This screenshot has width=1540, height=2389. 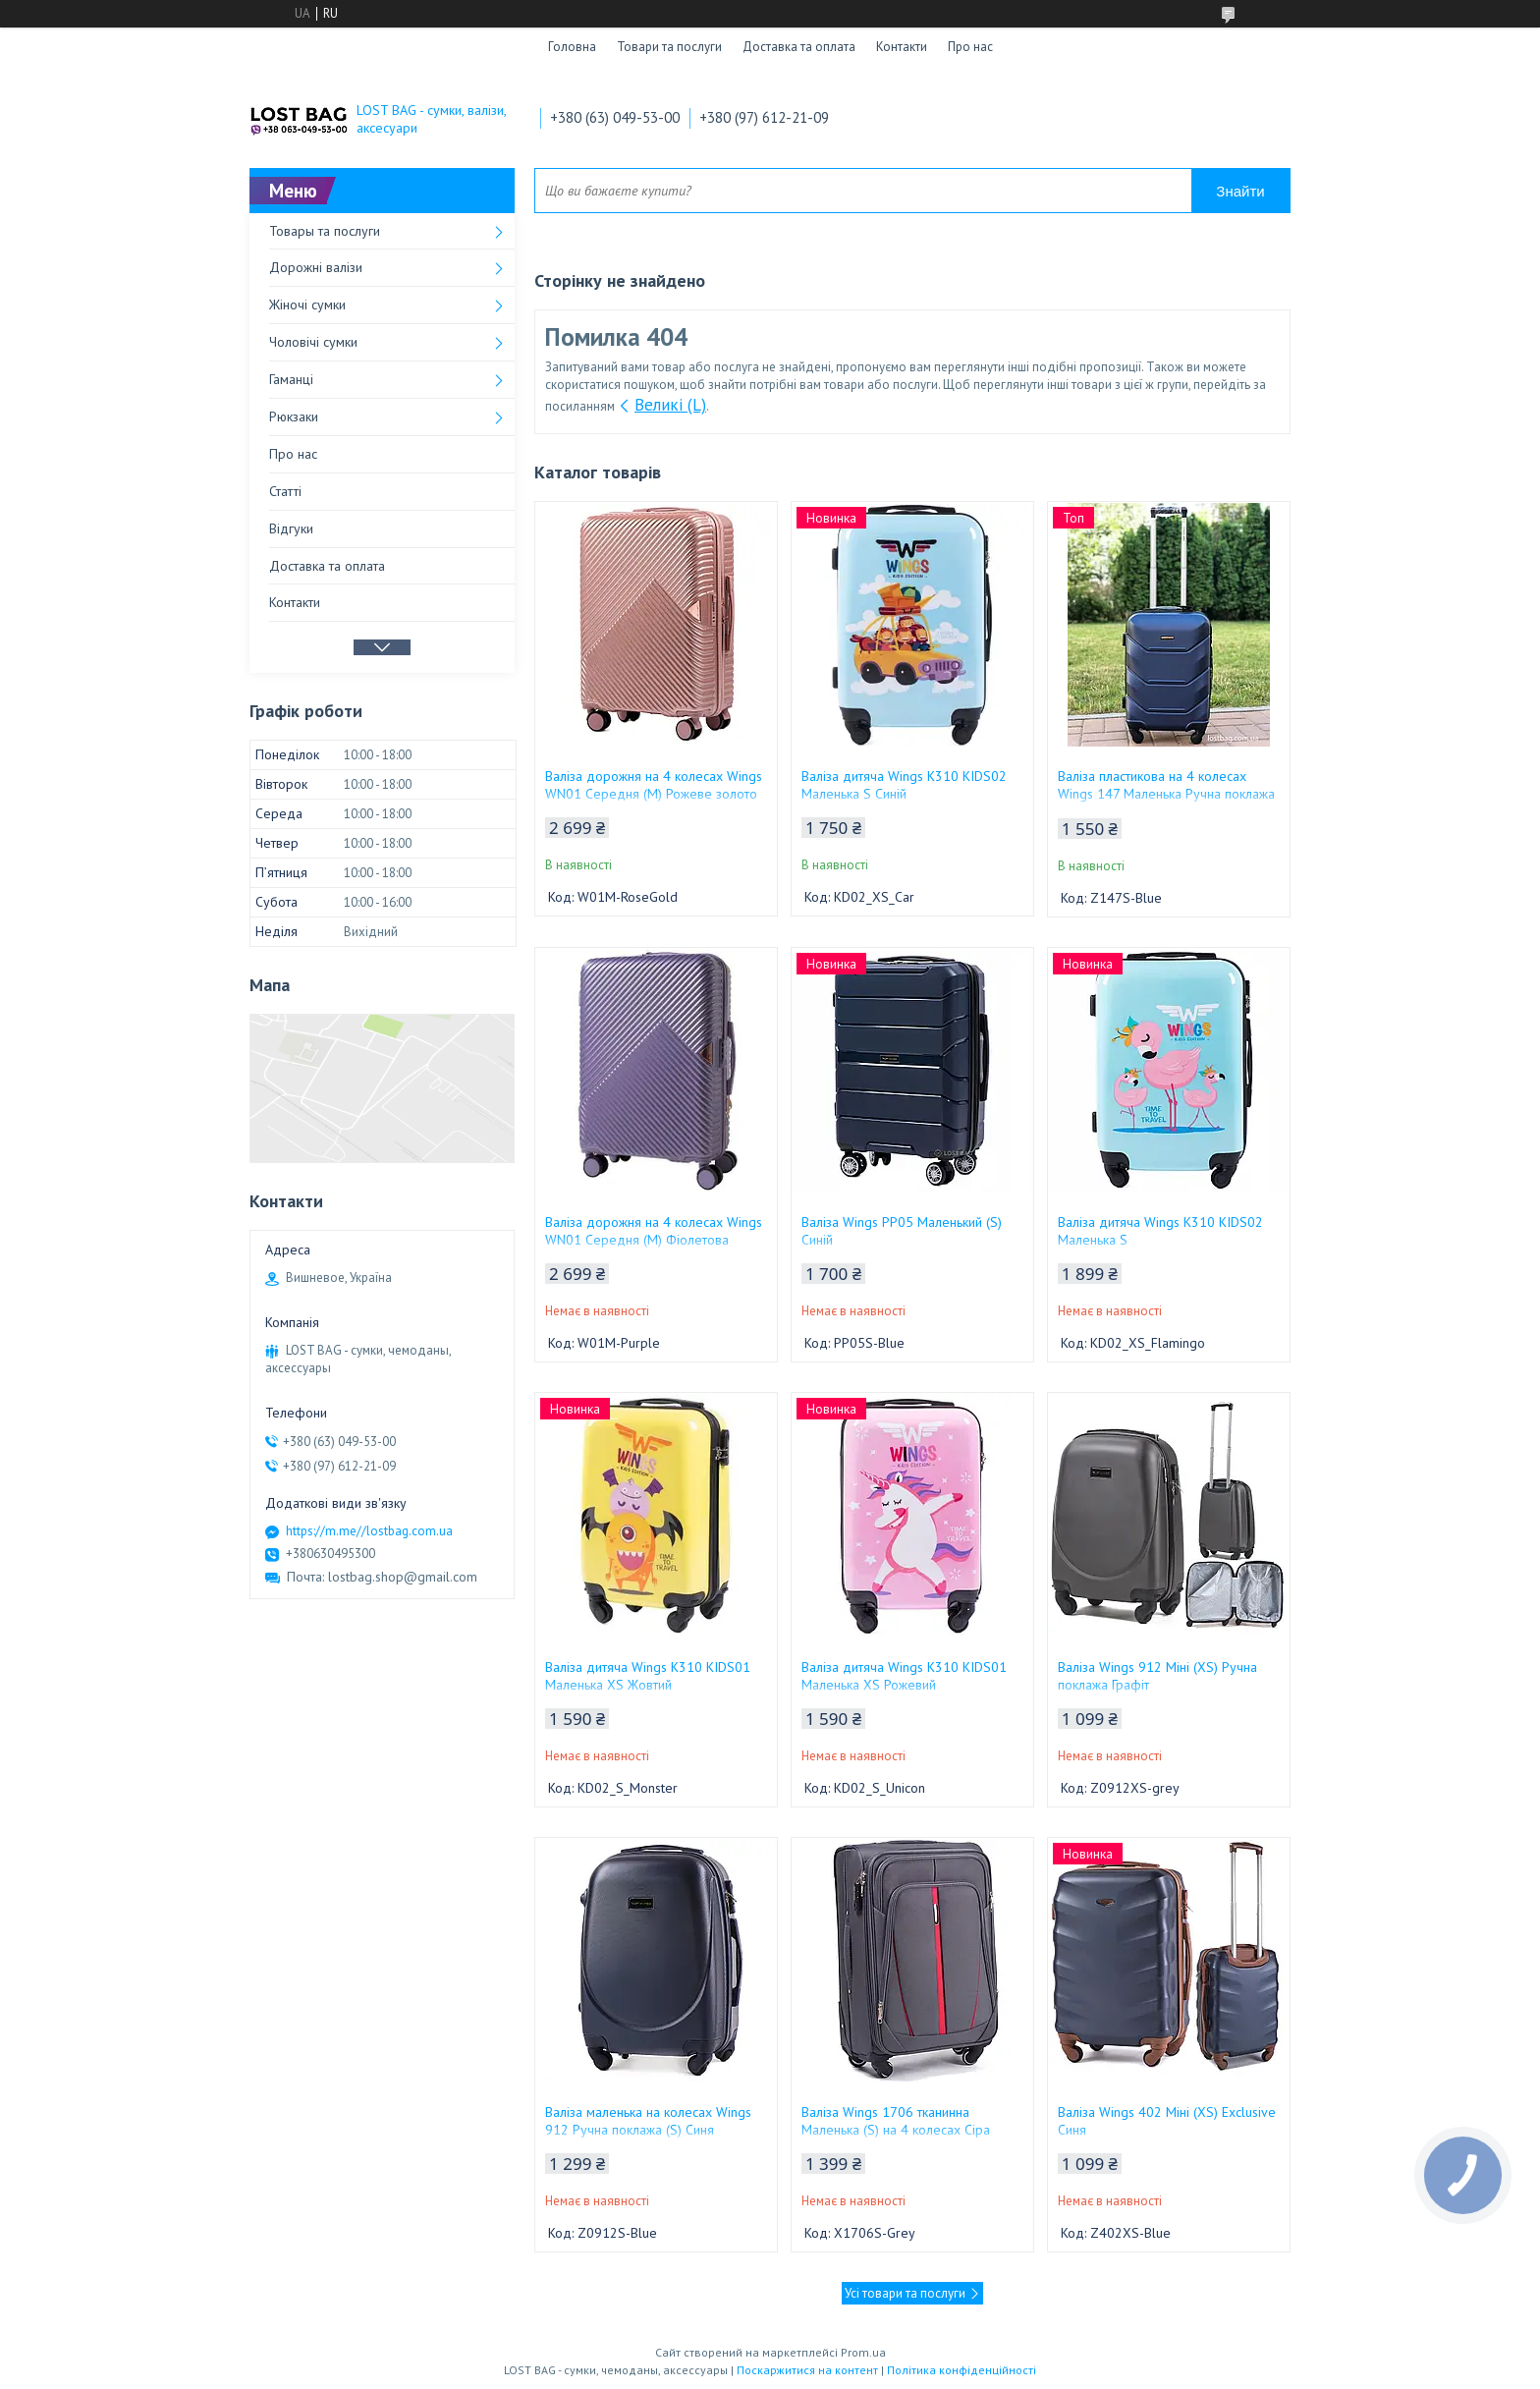 What do you see at coordinates (1240, 191) in the screenshot?
I see `Знайти [Шукати]` at bounding box center [1240, 191].